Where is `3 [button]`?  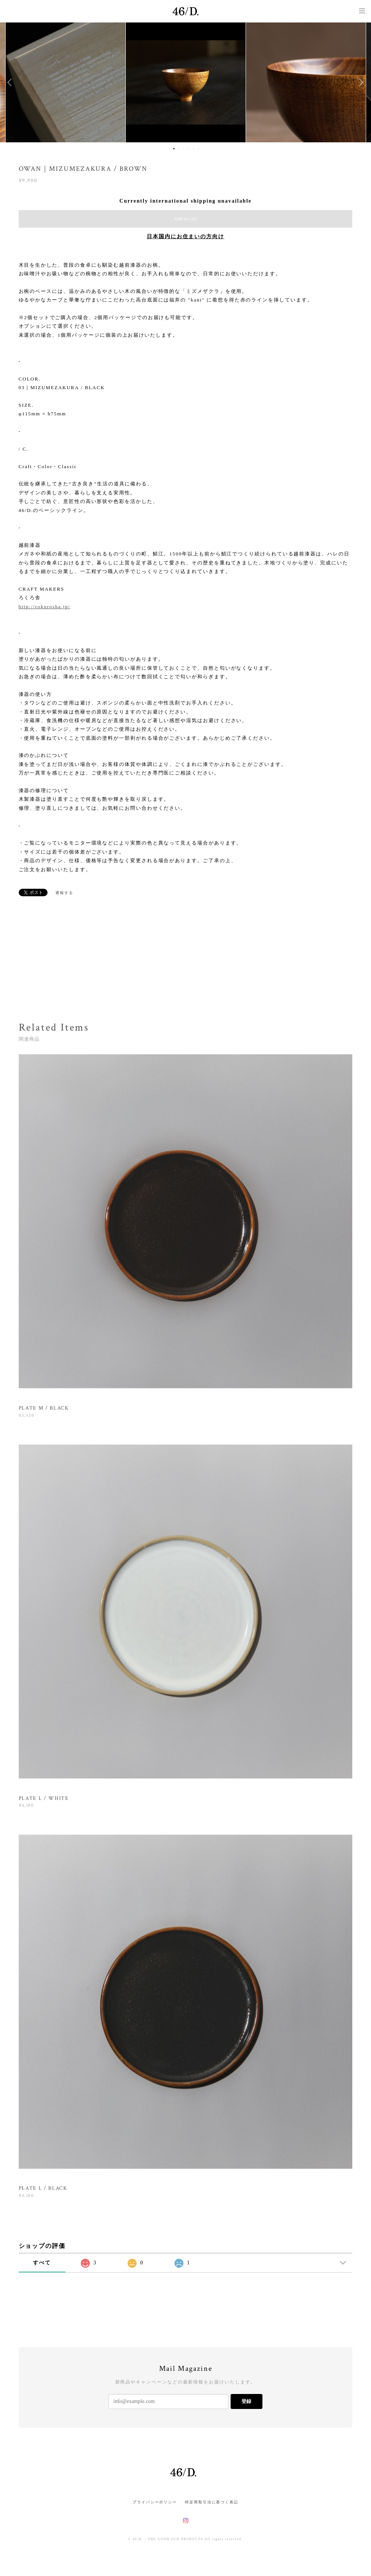
3 [button] is located at coordinates (184, 148).